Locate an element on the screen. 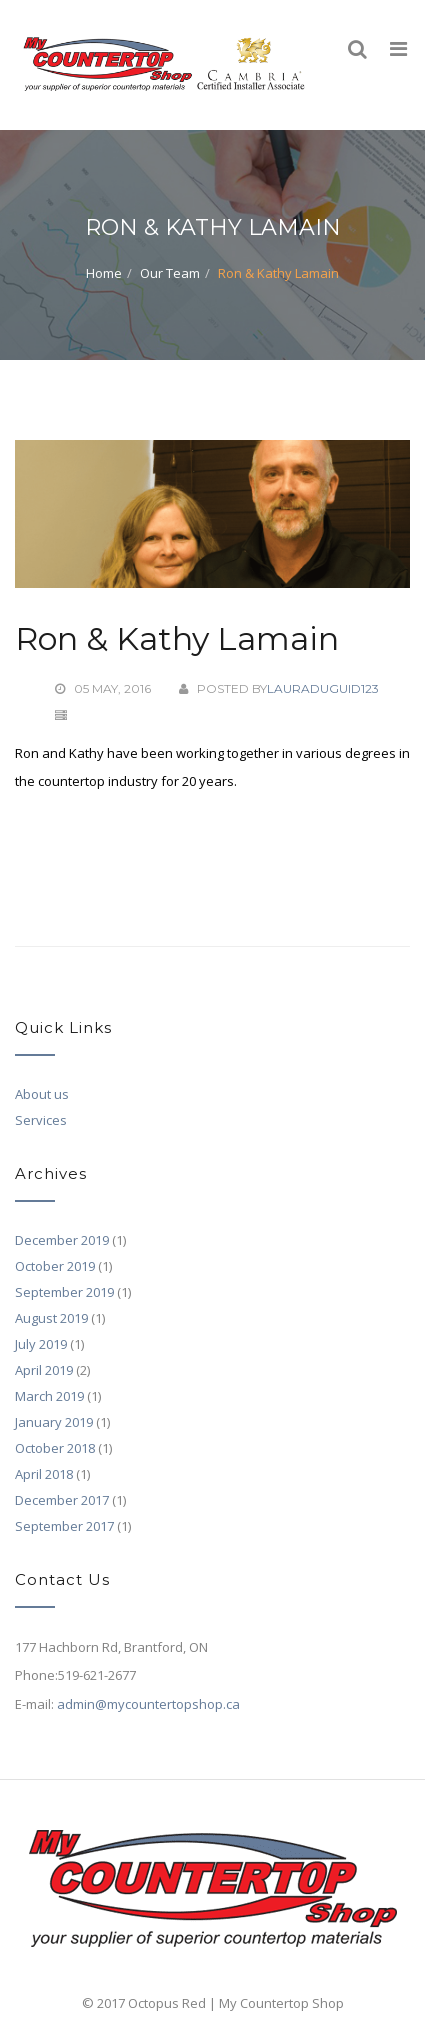 The height and width of the screenshot is (2033, 425). April 2019 is located at coordinates (44, 1370).